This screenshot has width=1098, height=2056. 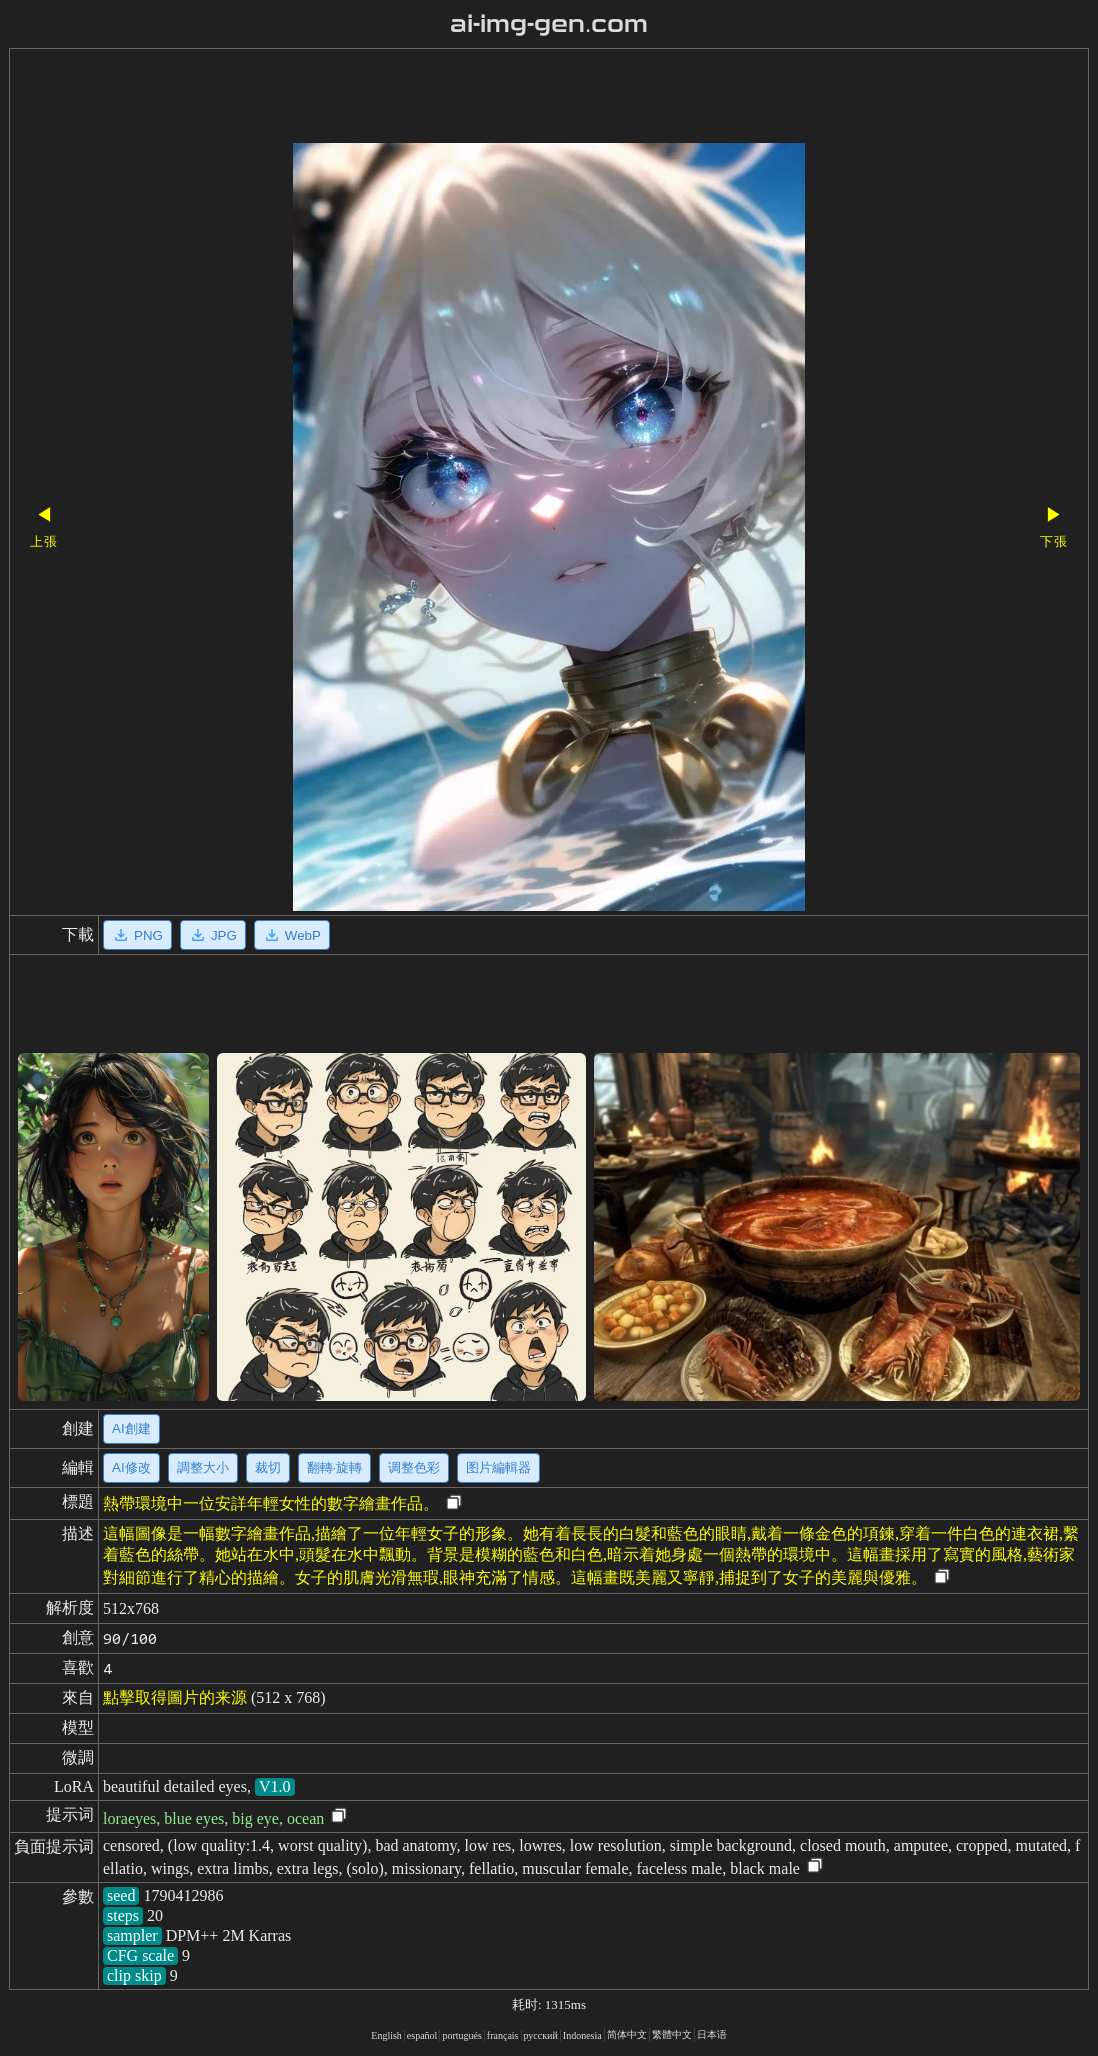 I want to click on ai-img-gen.com, so click(x=549, y=24).